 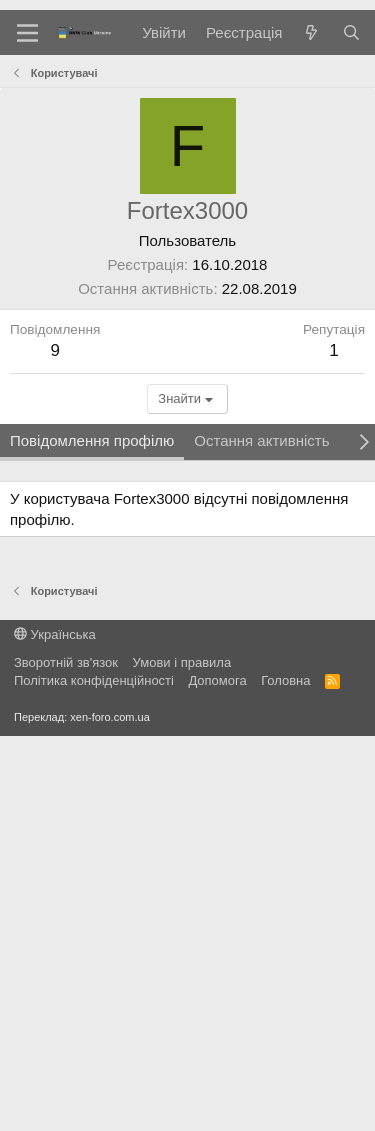 What do you see at coordinates (27, 33) in the screenshot?
I see `[Меню]` at bounding box center [27, 33].